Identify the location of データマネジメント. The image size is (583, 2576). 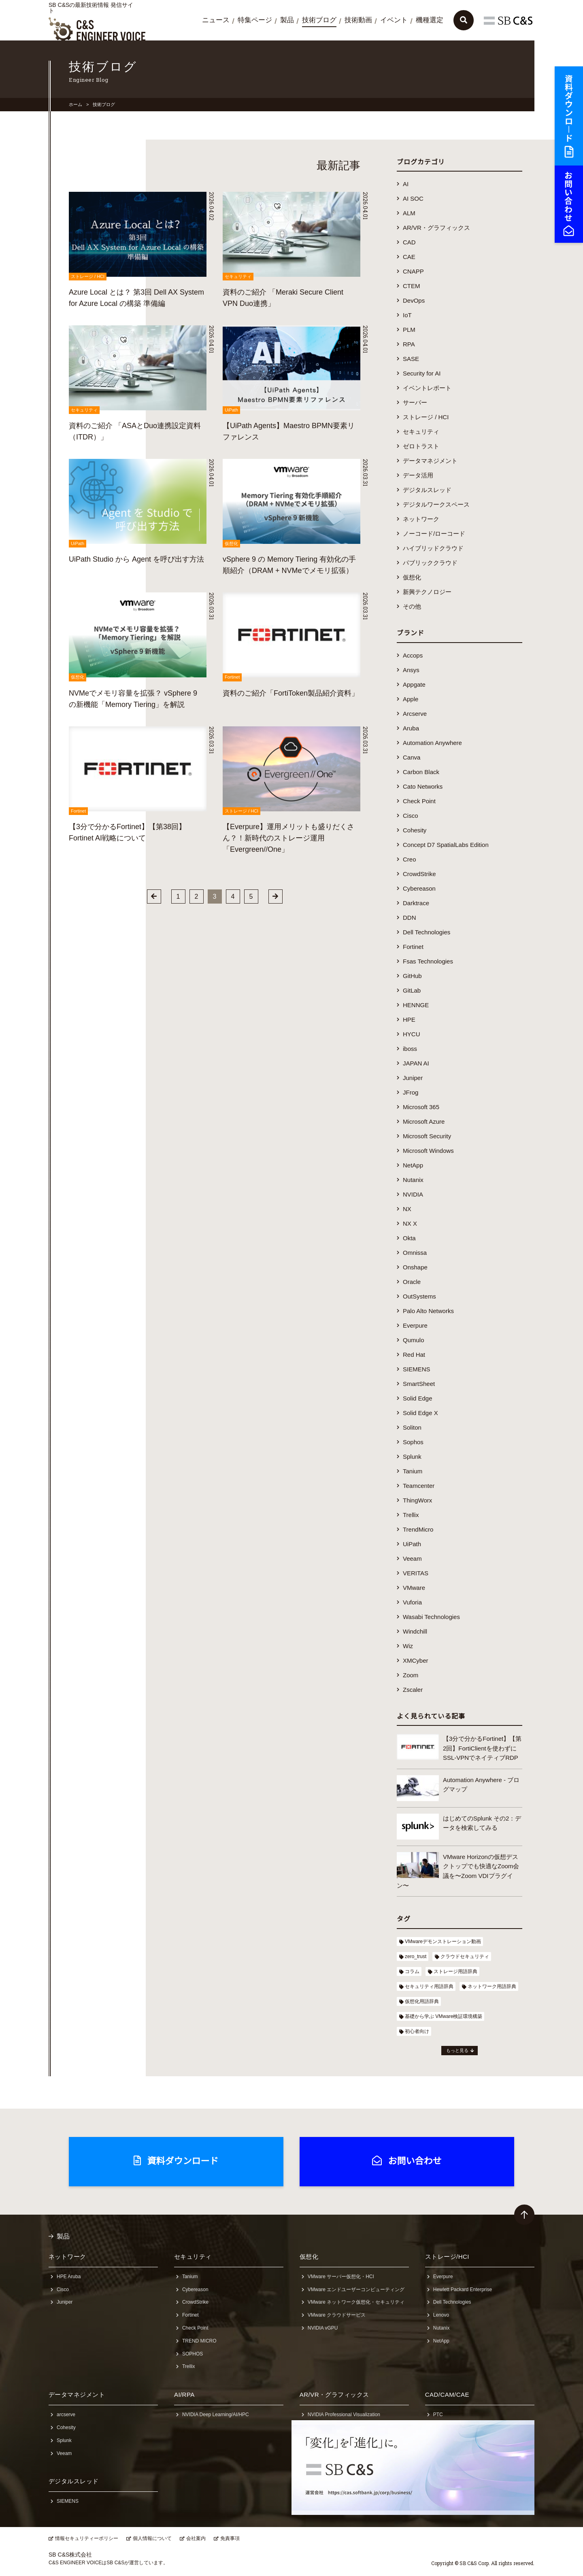
(430, 460).